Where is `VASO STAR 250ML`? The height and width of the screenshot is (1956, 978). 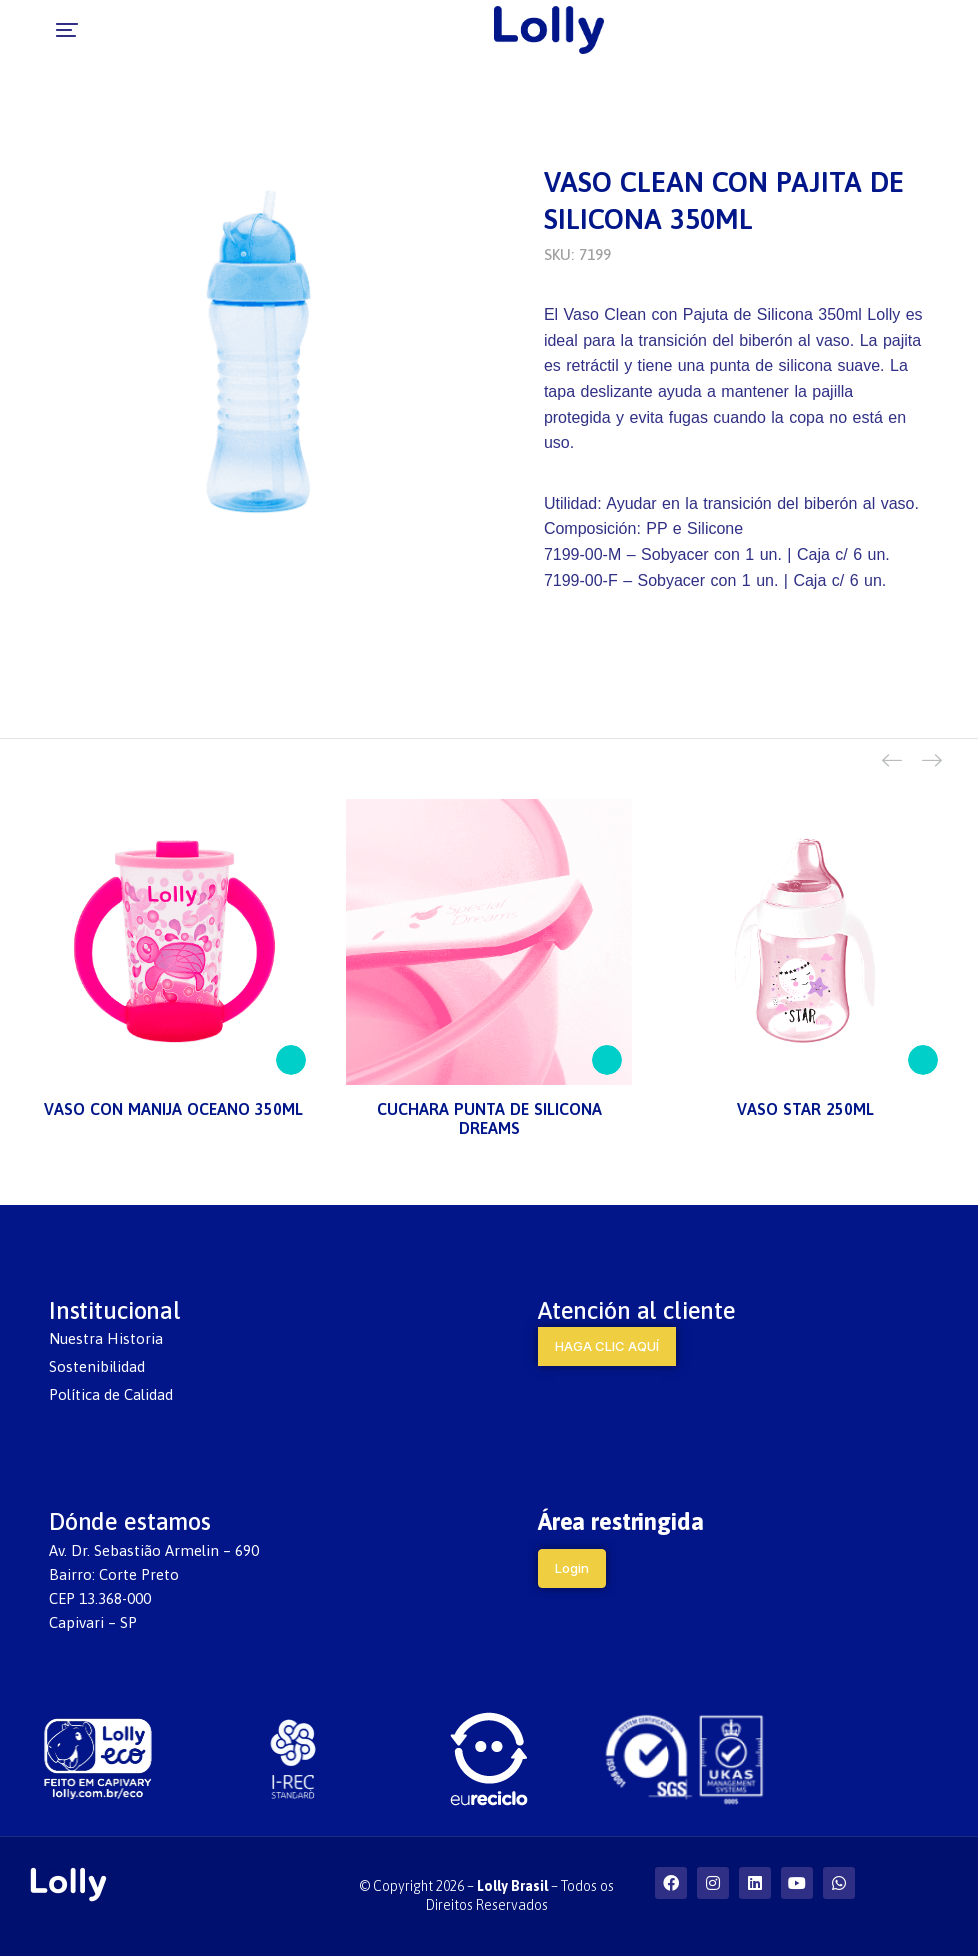 VASO STAR 250ML is located at coordinates (805, 1109).